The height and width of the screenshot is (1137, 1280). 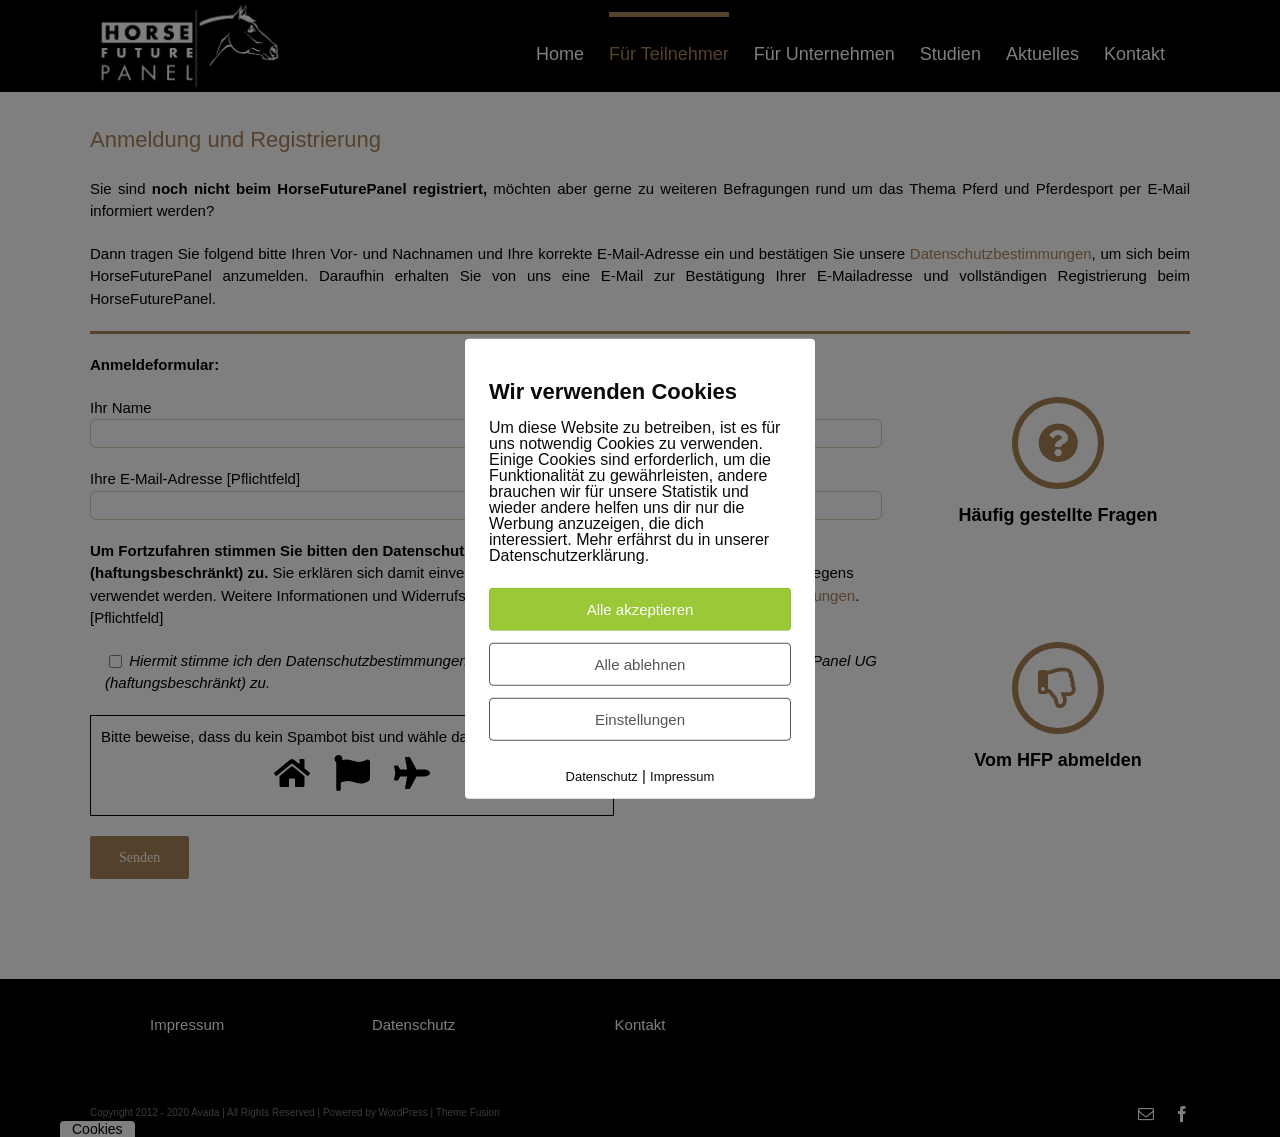 What do you see at coordinates (682, 775) in the screenshot?
I see `Impressum` at bounding box center [682, 775].